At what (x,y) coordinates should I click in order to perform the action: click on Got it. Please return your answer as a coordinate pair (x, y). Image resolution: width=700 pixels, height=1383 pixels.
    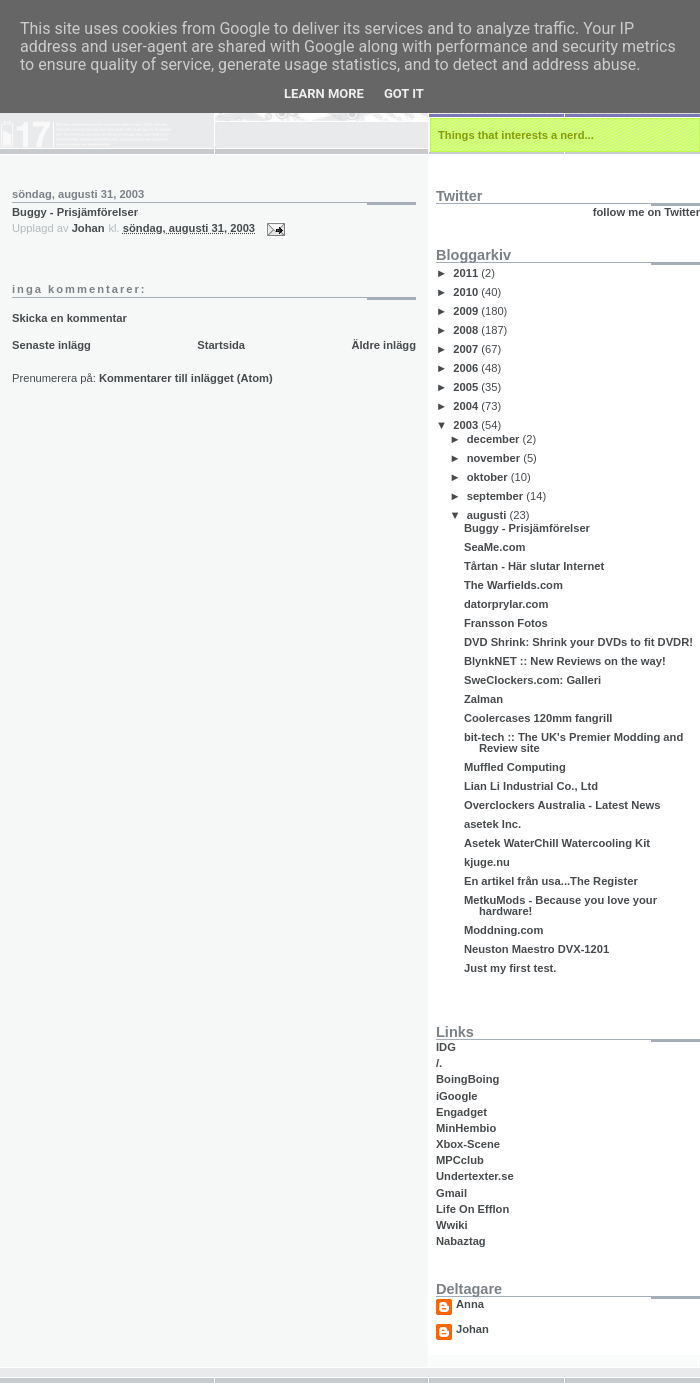
    Looking at the image, I should click on (404, 93).